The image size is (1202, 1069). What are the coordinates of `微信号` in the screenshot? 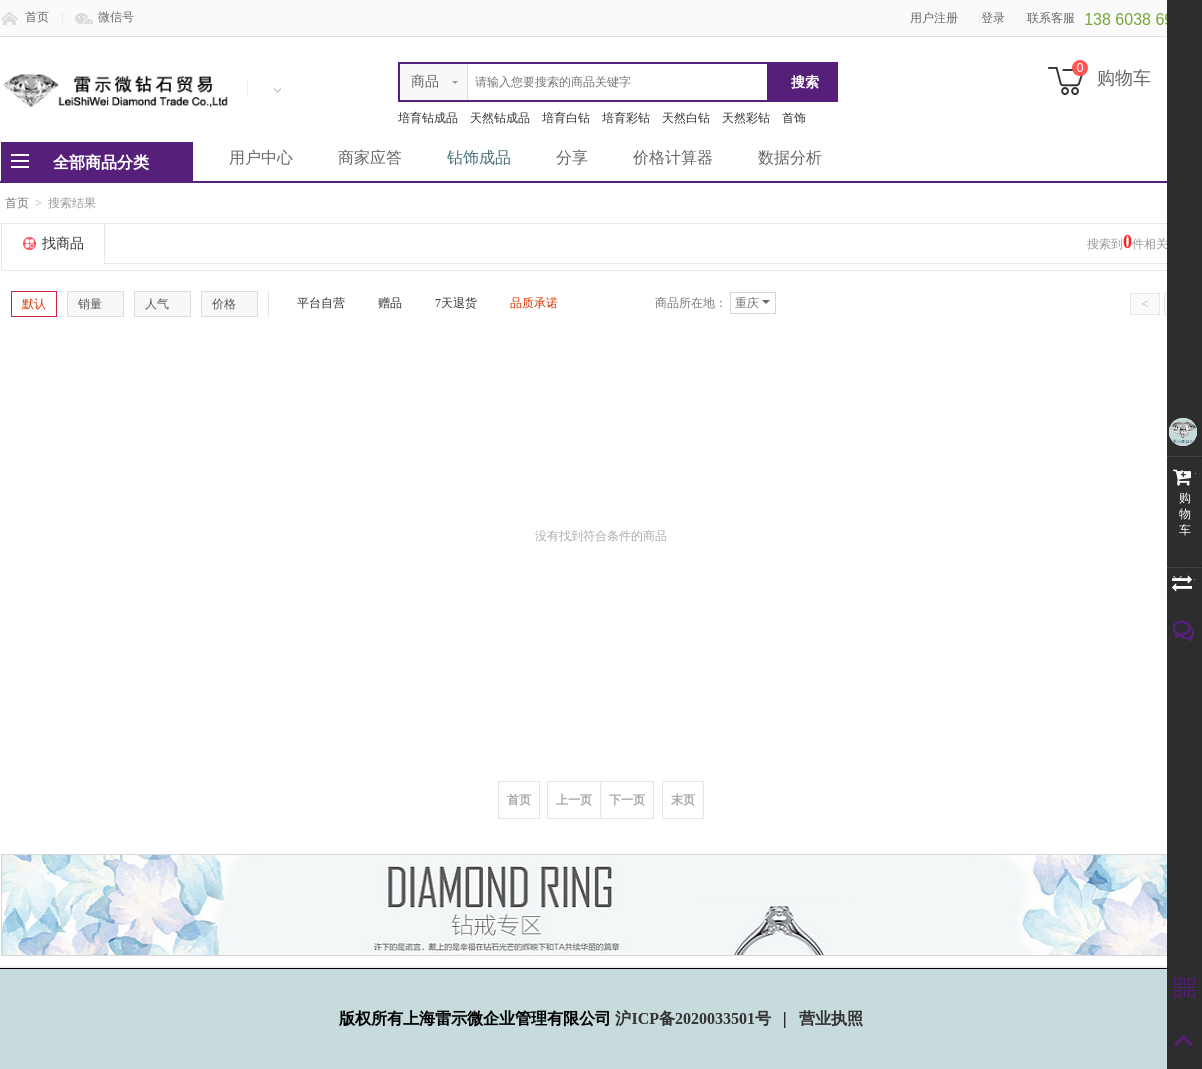 It's located at (116, 17).